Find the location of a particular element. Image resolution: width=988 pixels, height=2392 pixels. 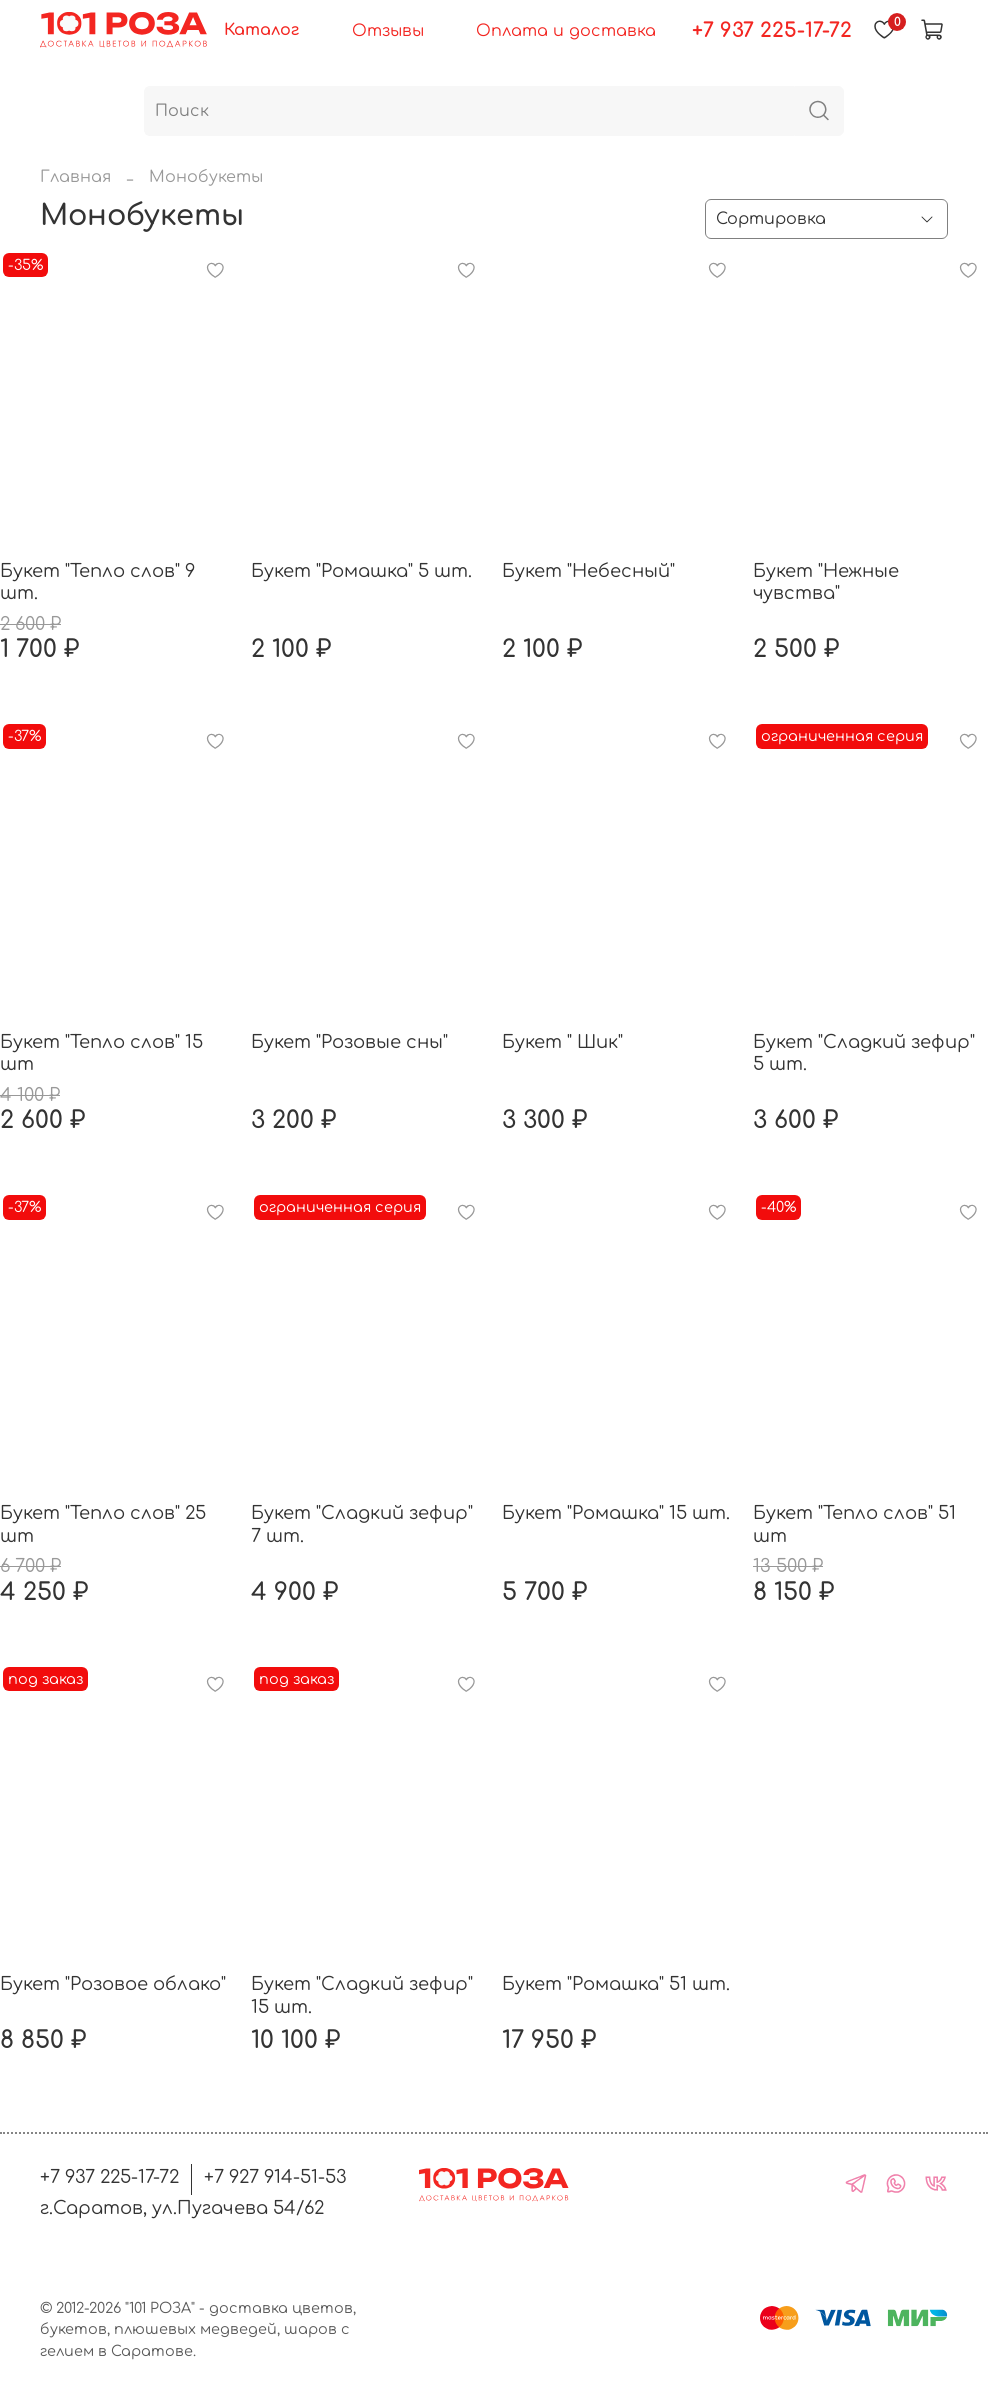

Букет "Ромашка" 5 шт. is located at coordinates (361, 571).